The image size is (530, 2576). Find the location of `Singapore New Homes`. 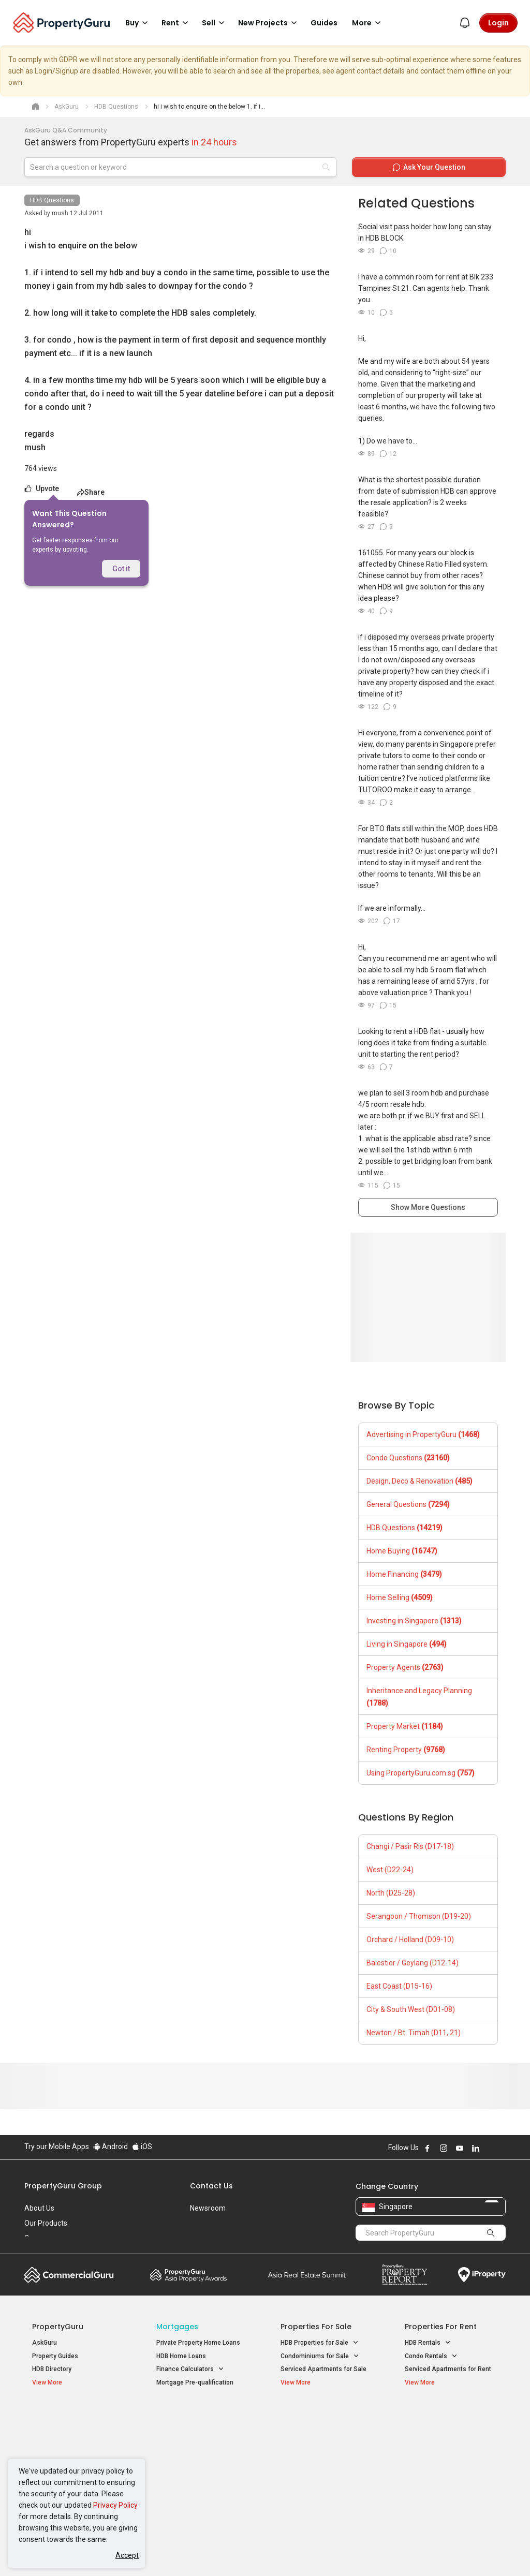

Singapore New Homes is located at coordinates (74, 2416).